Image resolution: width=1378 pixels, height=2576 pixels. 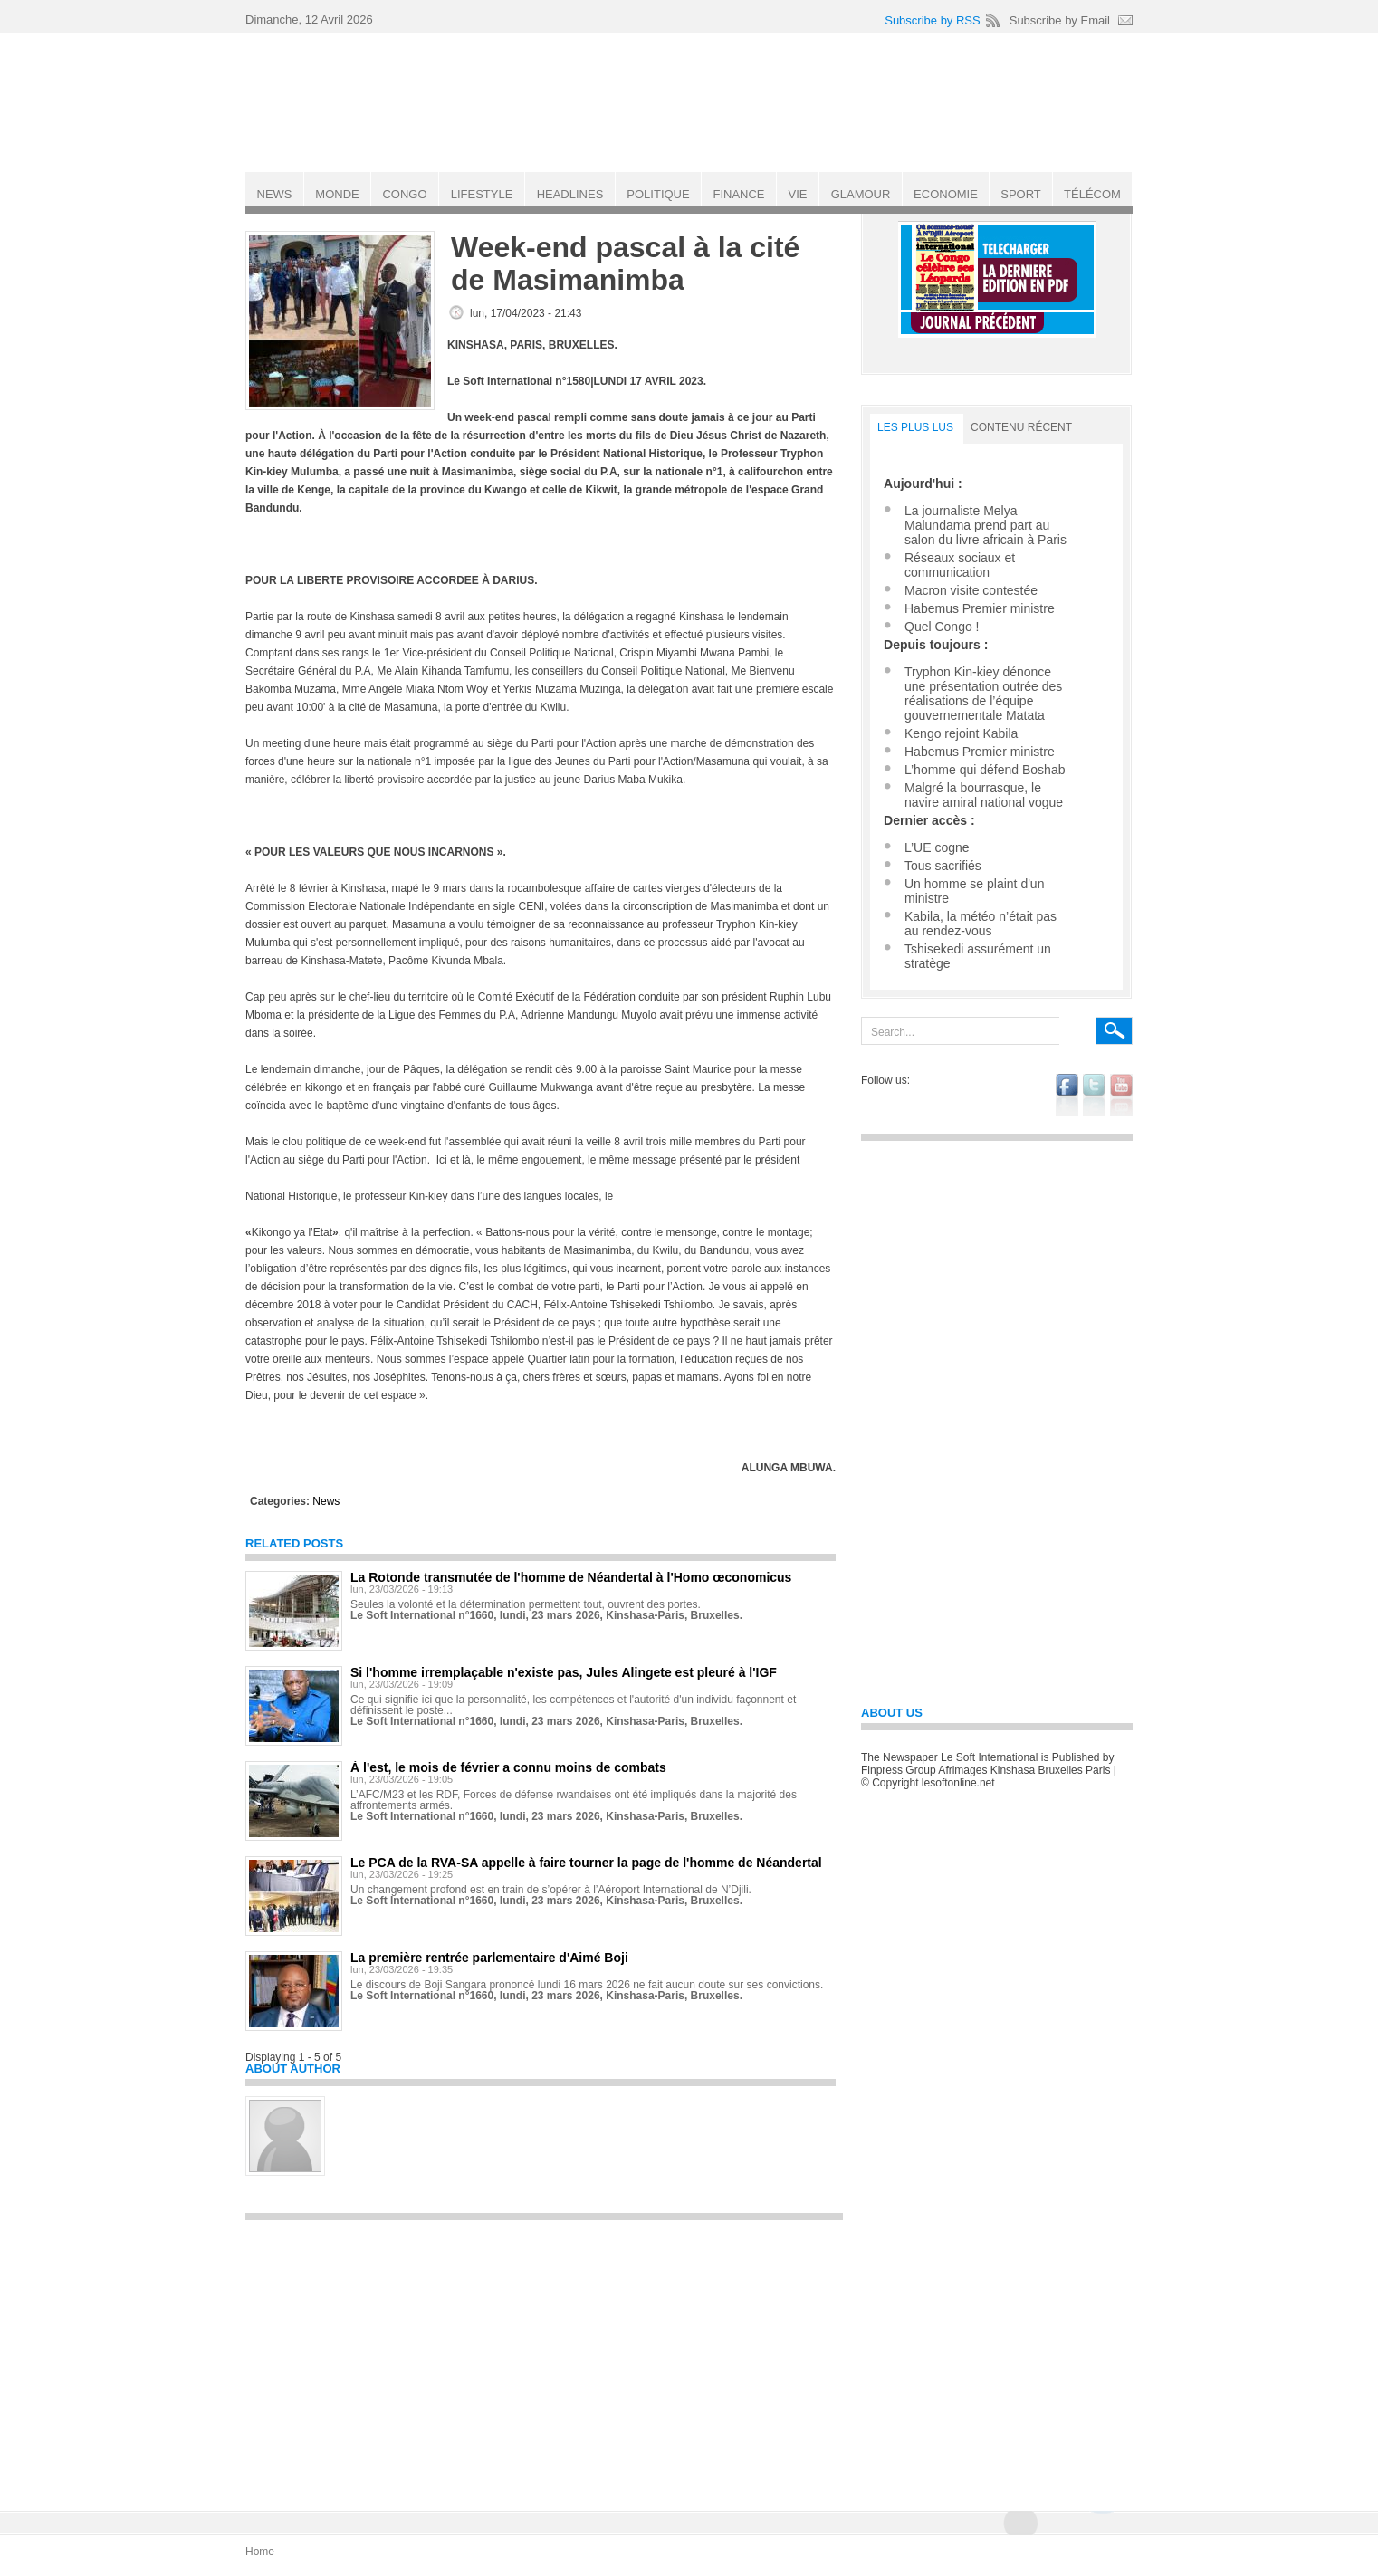 I want to click on Le Soft international, so click(x=690, y=102).